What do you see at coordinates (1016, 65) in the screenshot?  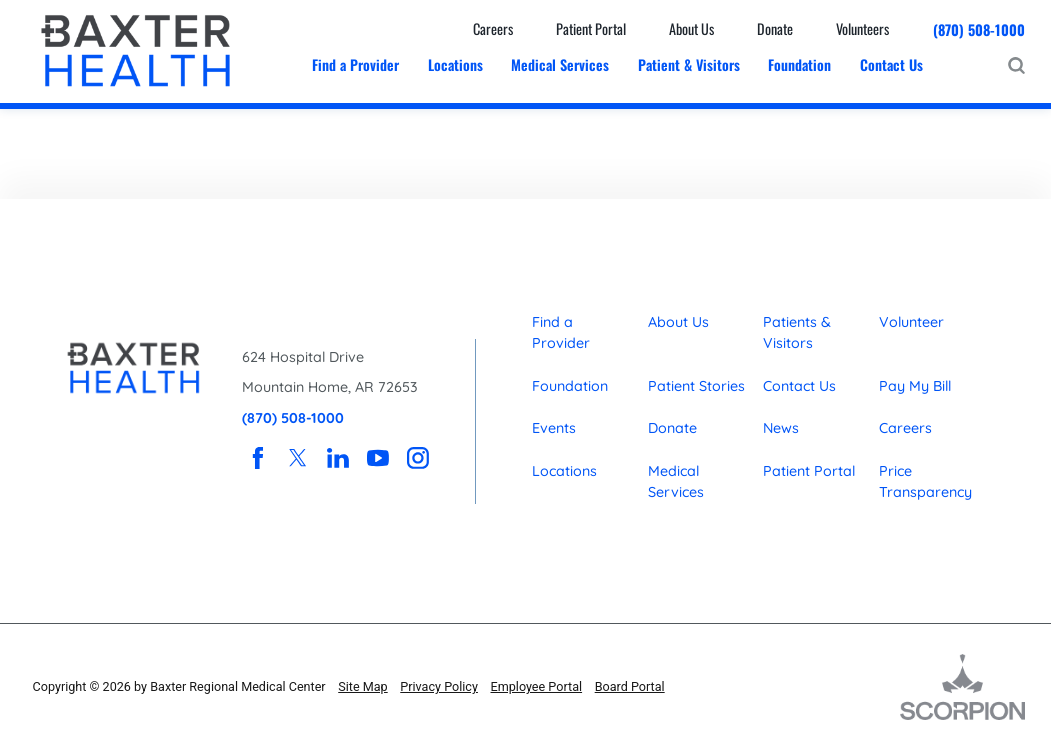 I see `[Site Search]` at bounding box center [1016, 65].